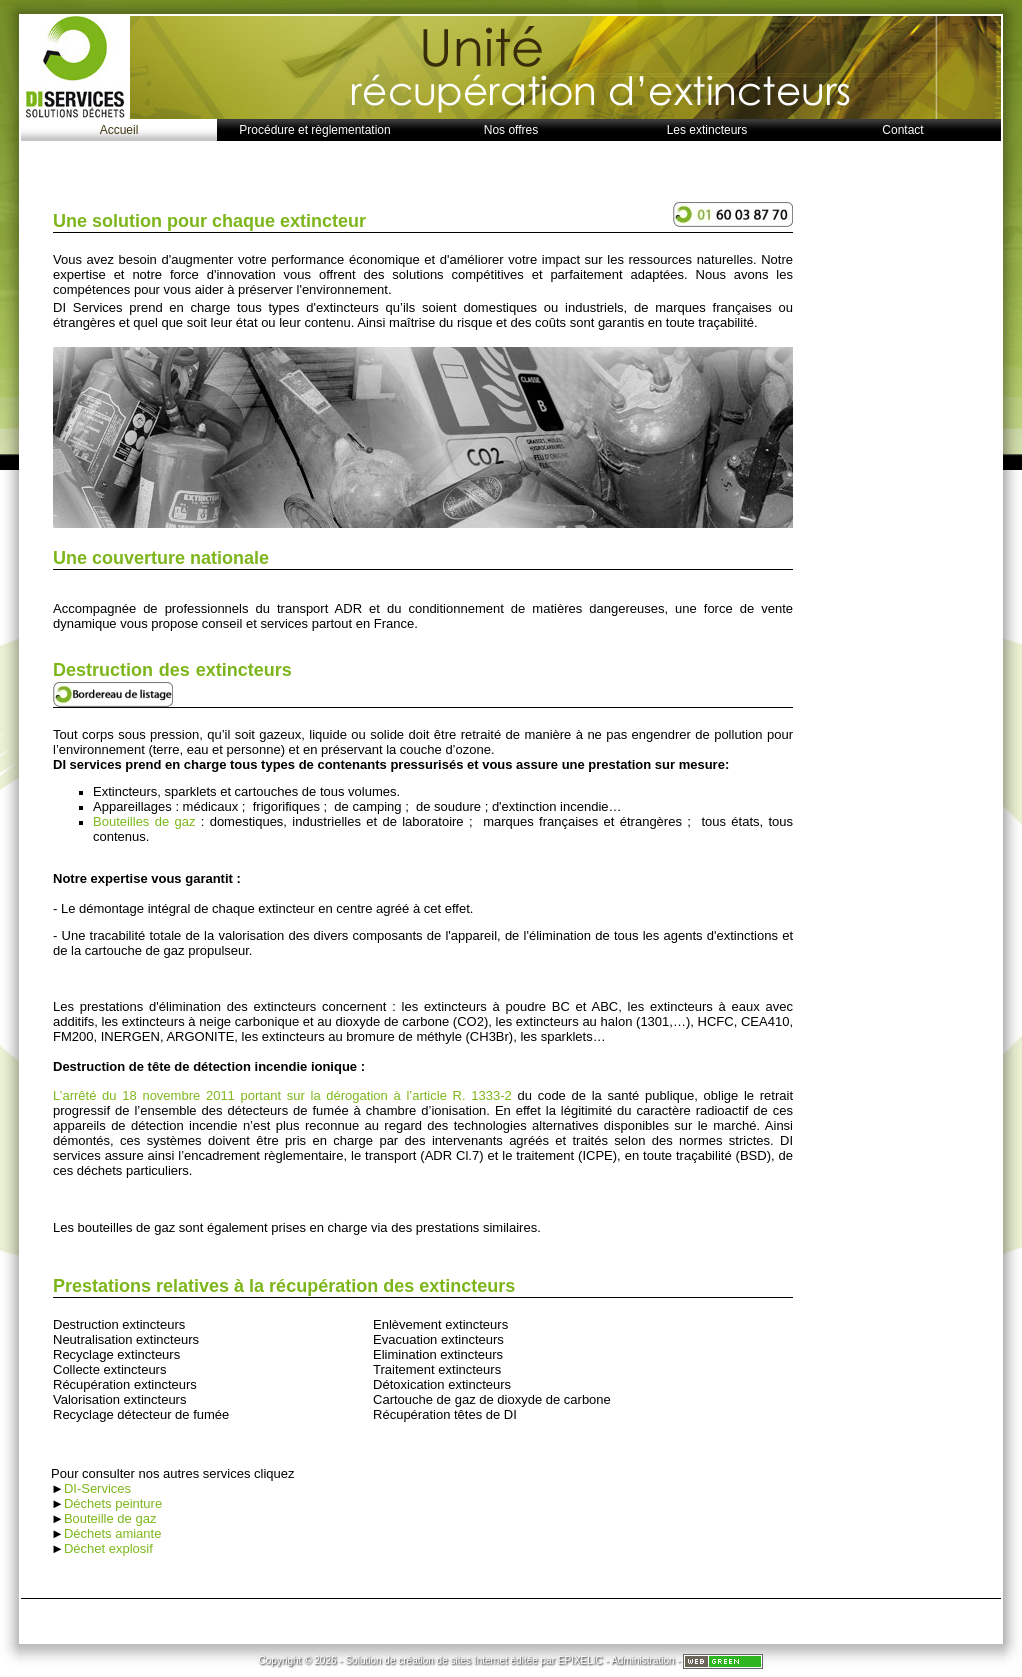 Image resolution: width=1022 pixels, height=1677 pixels. I want to click on EPIXELIC, so click(580, 1660).